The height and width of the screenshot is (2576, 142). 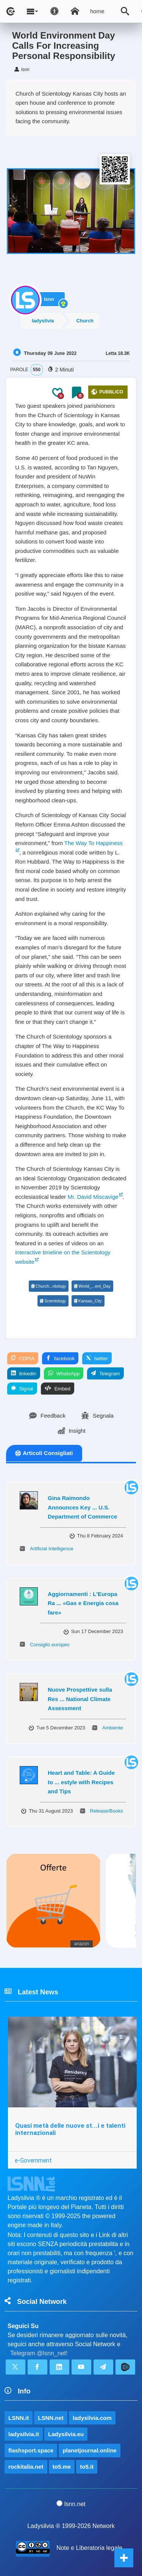 I want to click on to5.me, so click(x=62, y=2466).